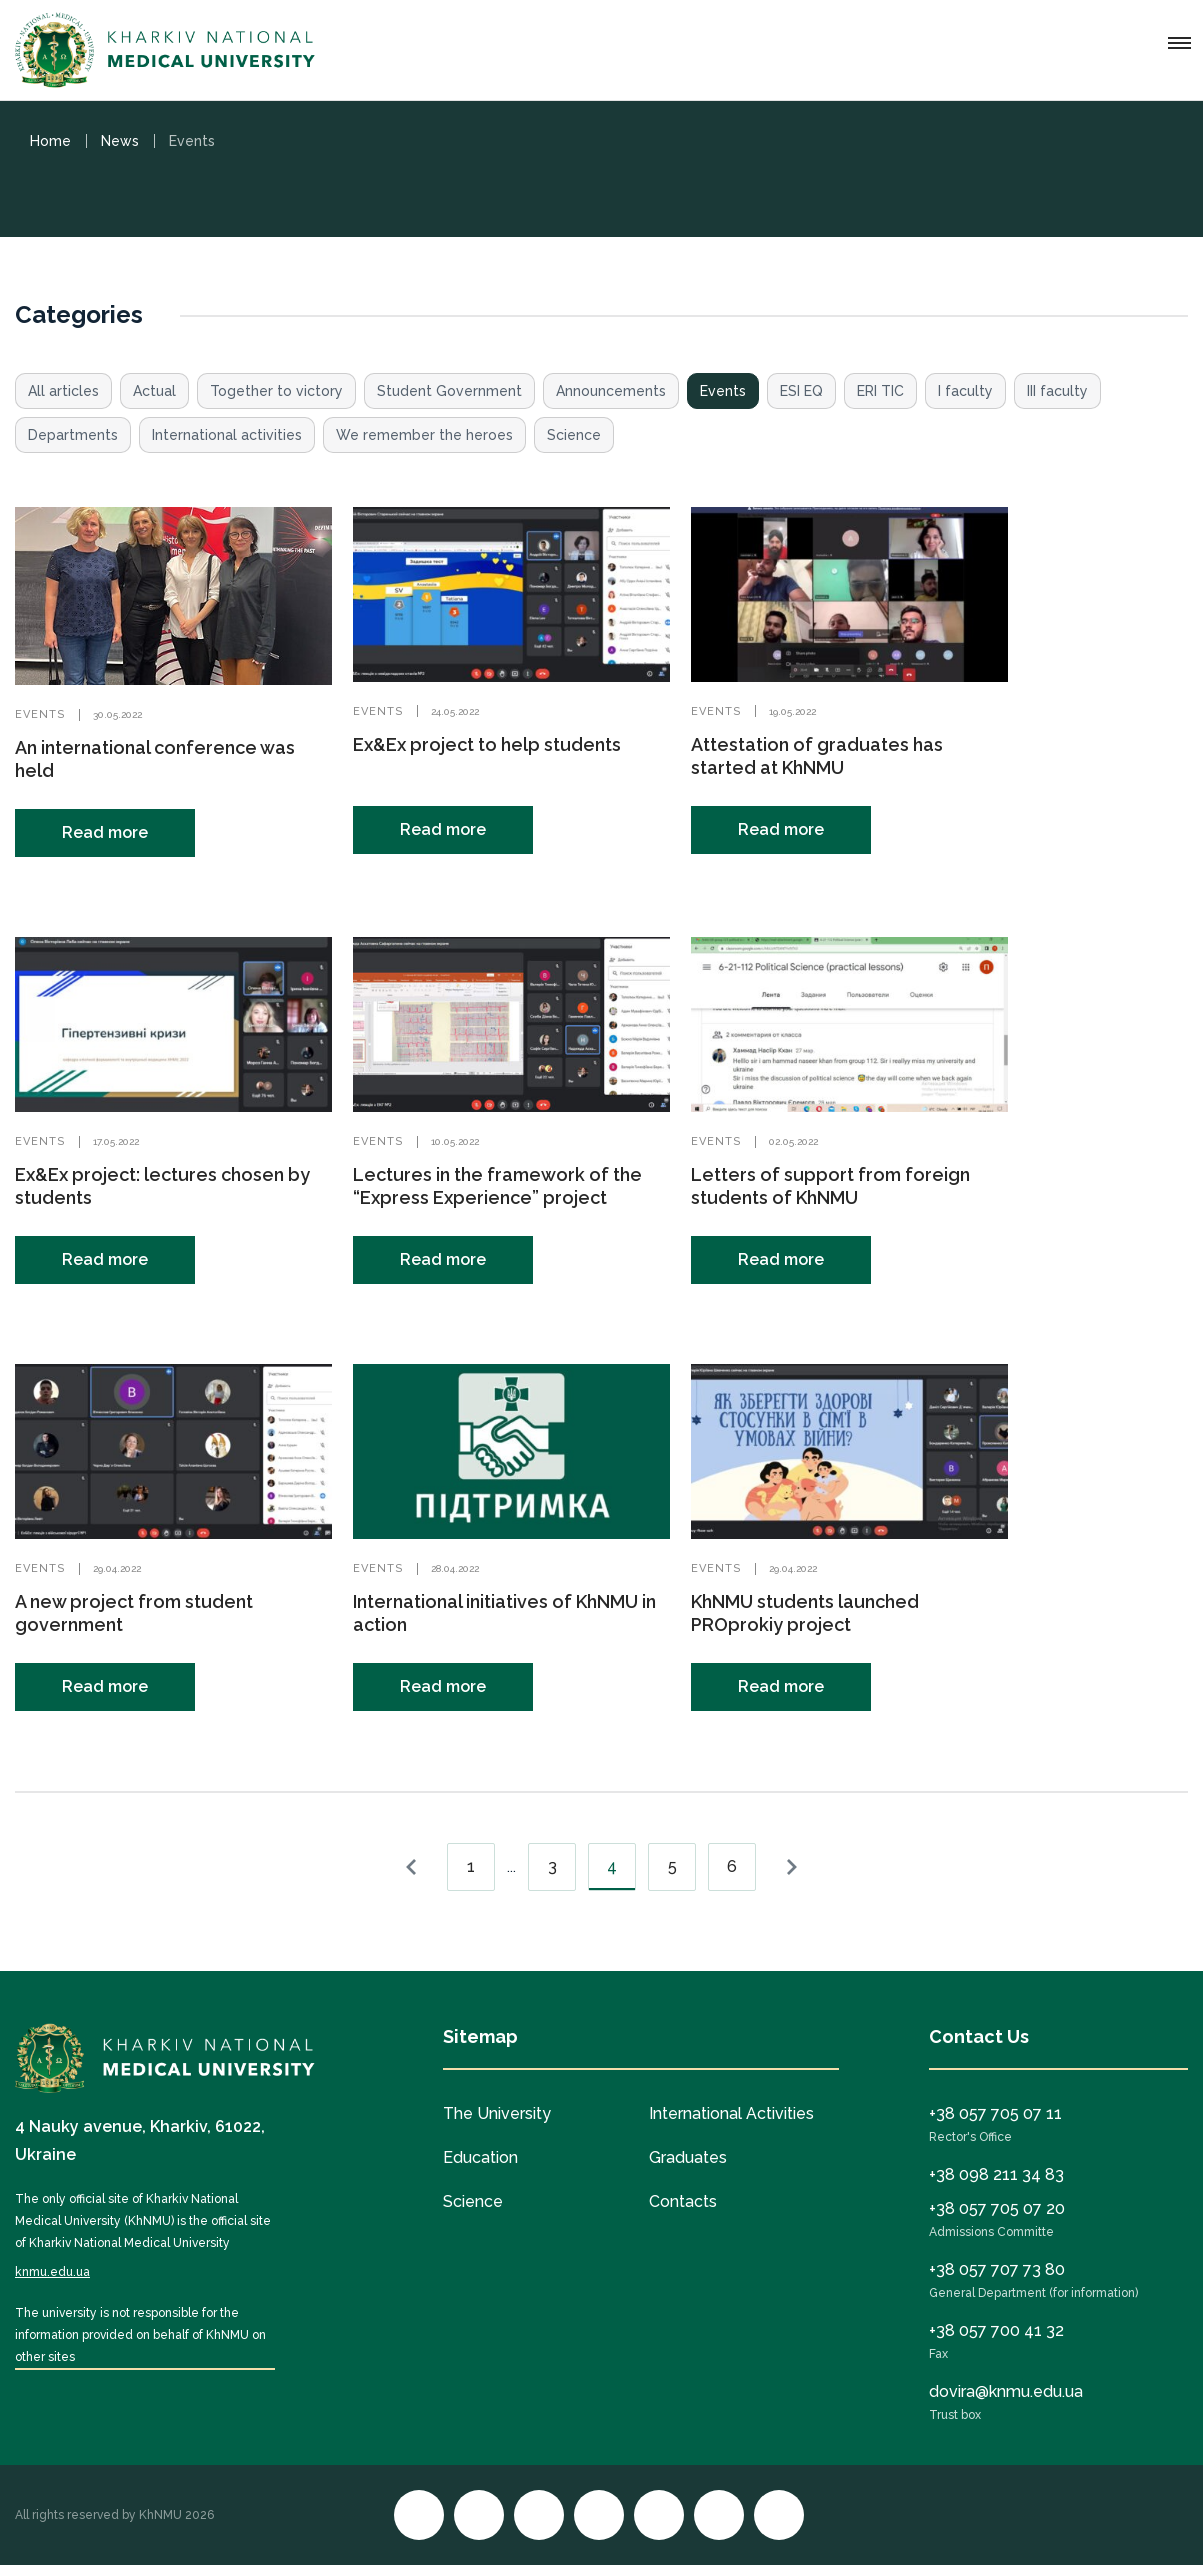 This screenshot has height=2565, width=1203. What do you see at coordinates (683, 2201) in the screenshot?
I see `Contacts` at bounding box center [683, 2201].